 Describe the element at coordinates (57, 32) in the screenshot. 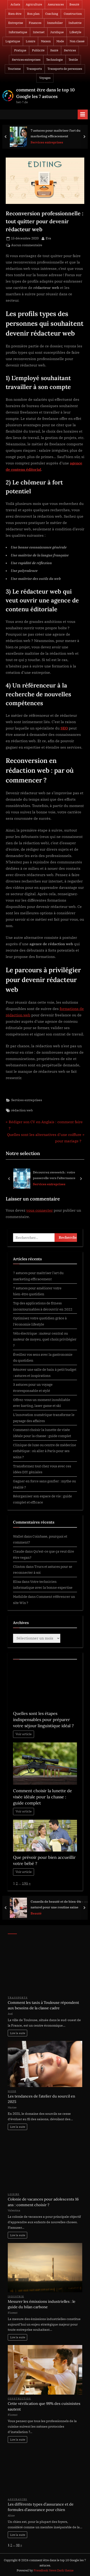

I see `Juridique` at that location.